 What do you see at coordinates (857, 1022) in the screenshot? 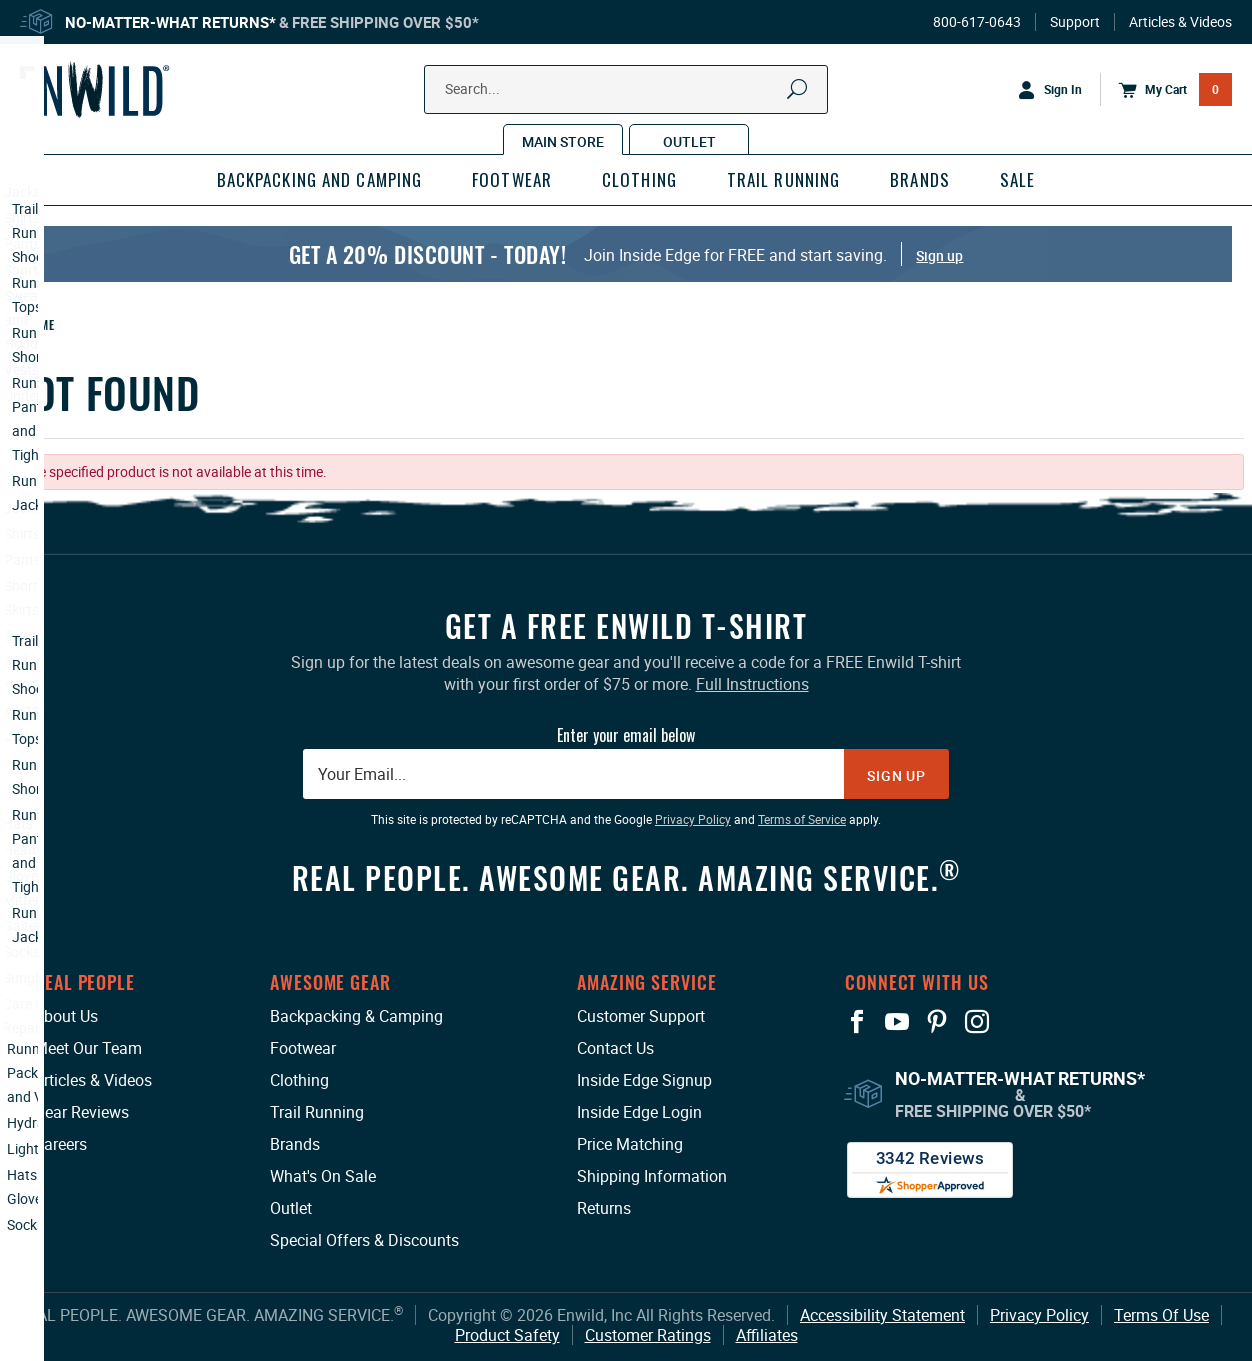
I see `[View our Facebook Page: This link opens in a new tab or window.]` at bounding box center [857, 1022].